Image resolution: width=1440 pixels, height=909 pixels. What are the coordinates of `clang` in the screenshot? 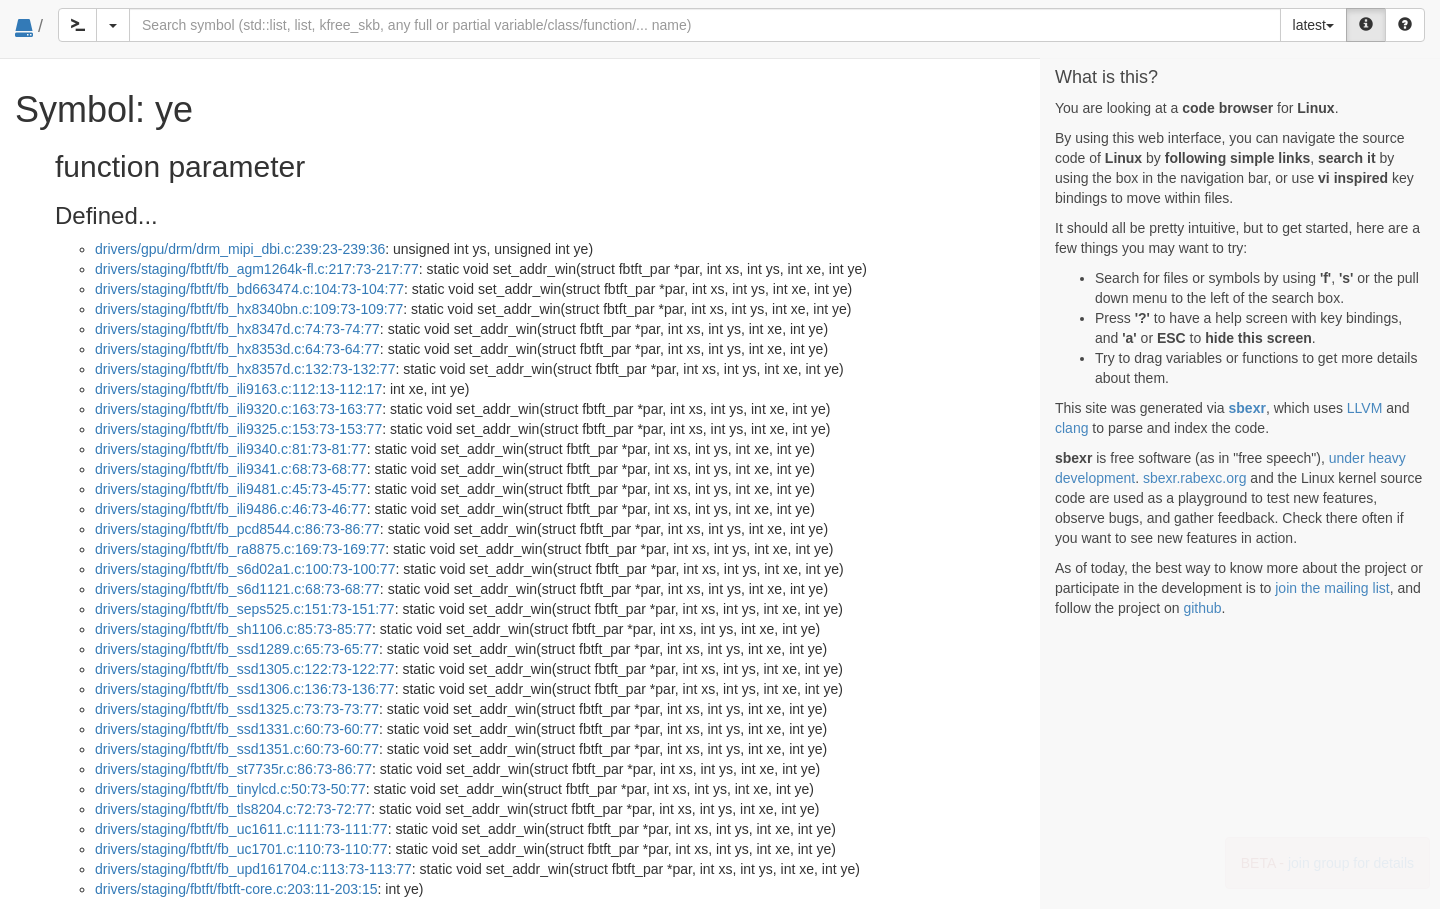 It's located at (1071, 428).